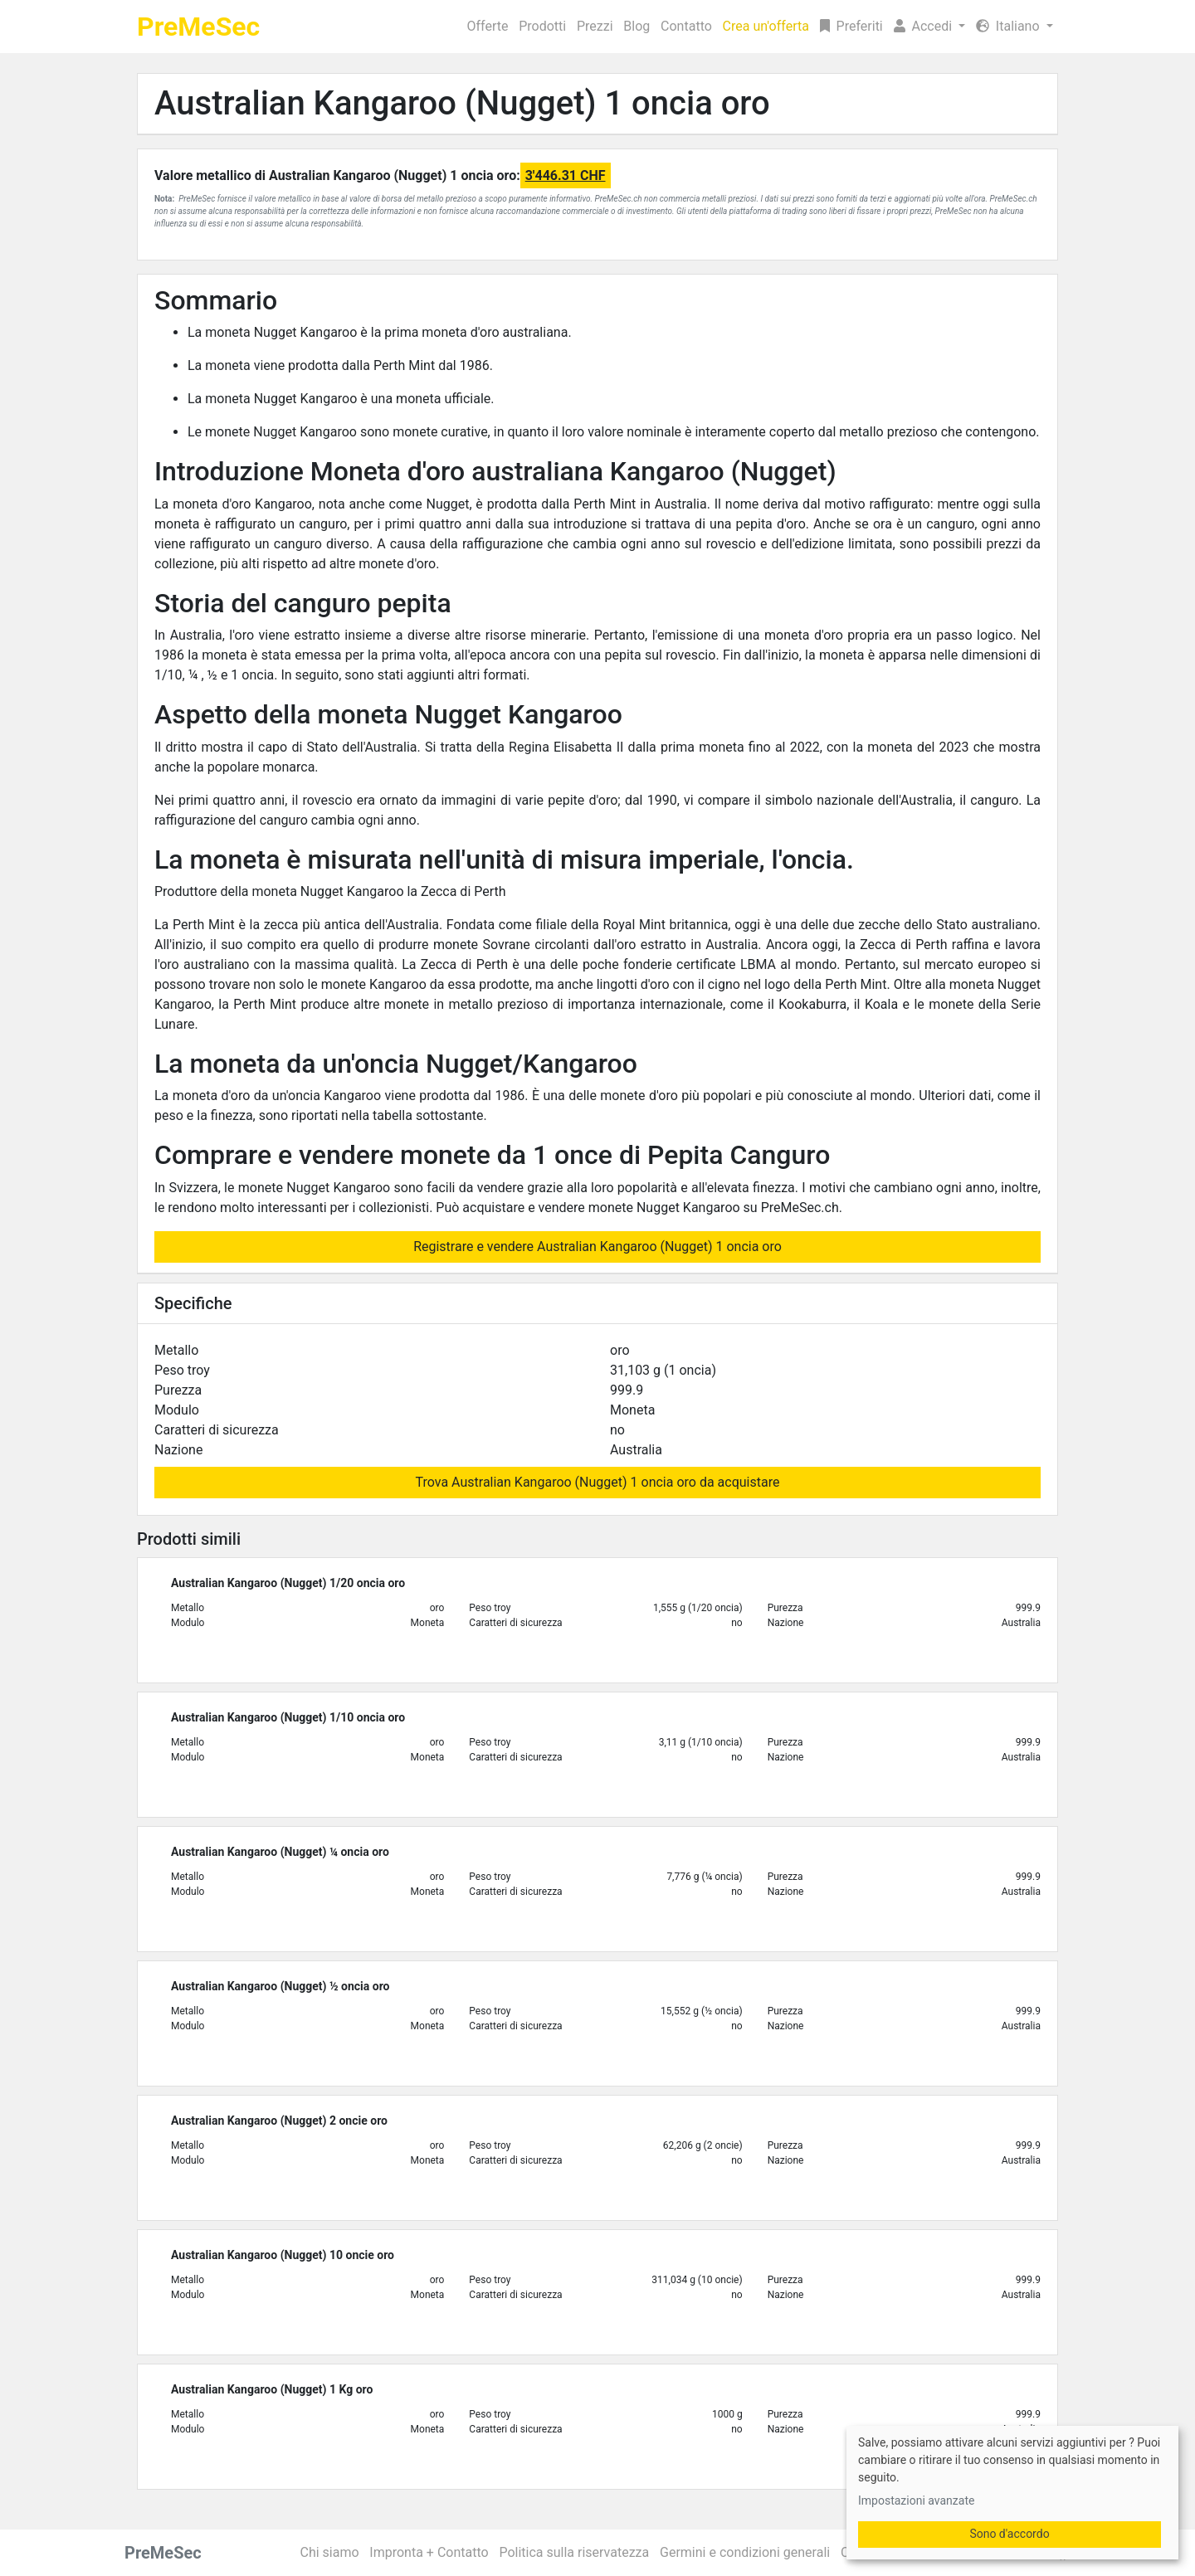 The height and width of the screenshot is (2576, 1195). What do you see at coordinates (462, 103) in the screenshot?
I see `Australian Kangaroo (Nugget) 1 oncia oro` at bounding box center [462, 103].